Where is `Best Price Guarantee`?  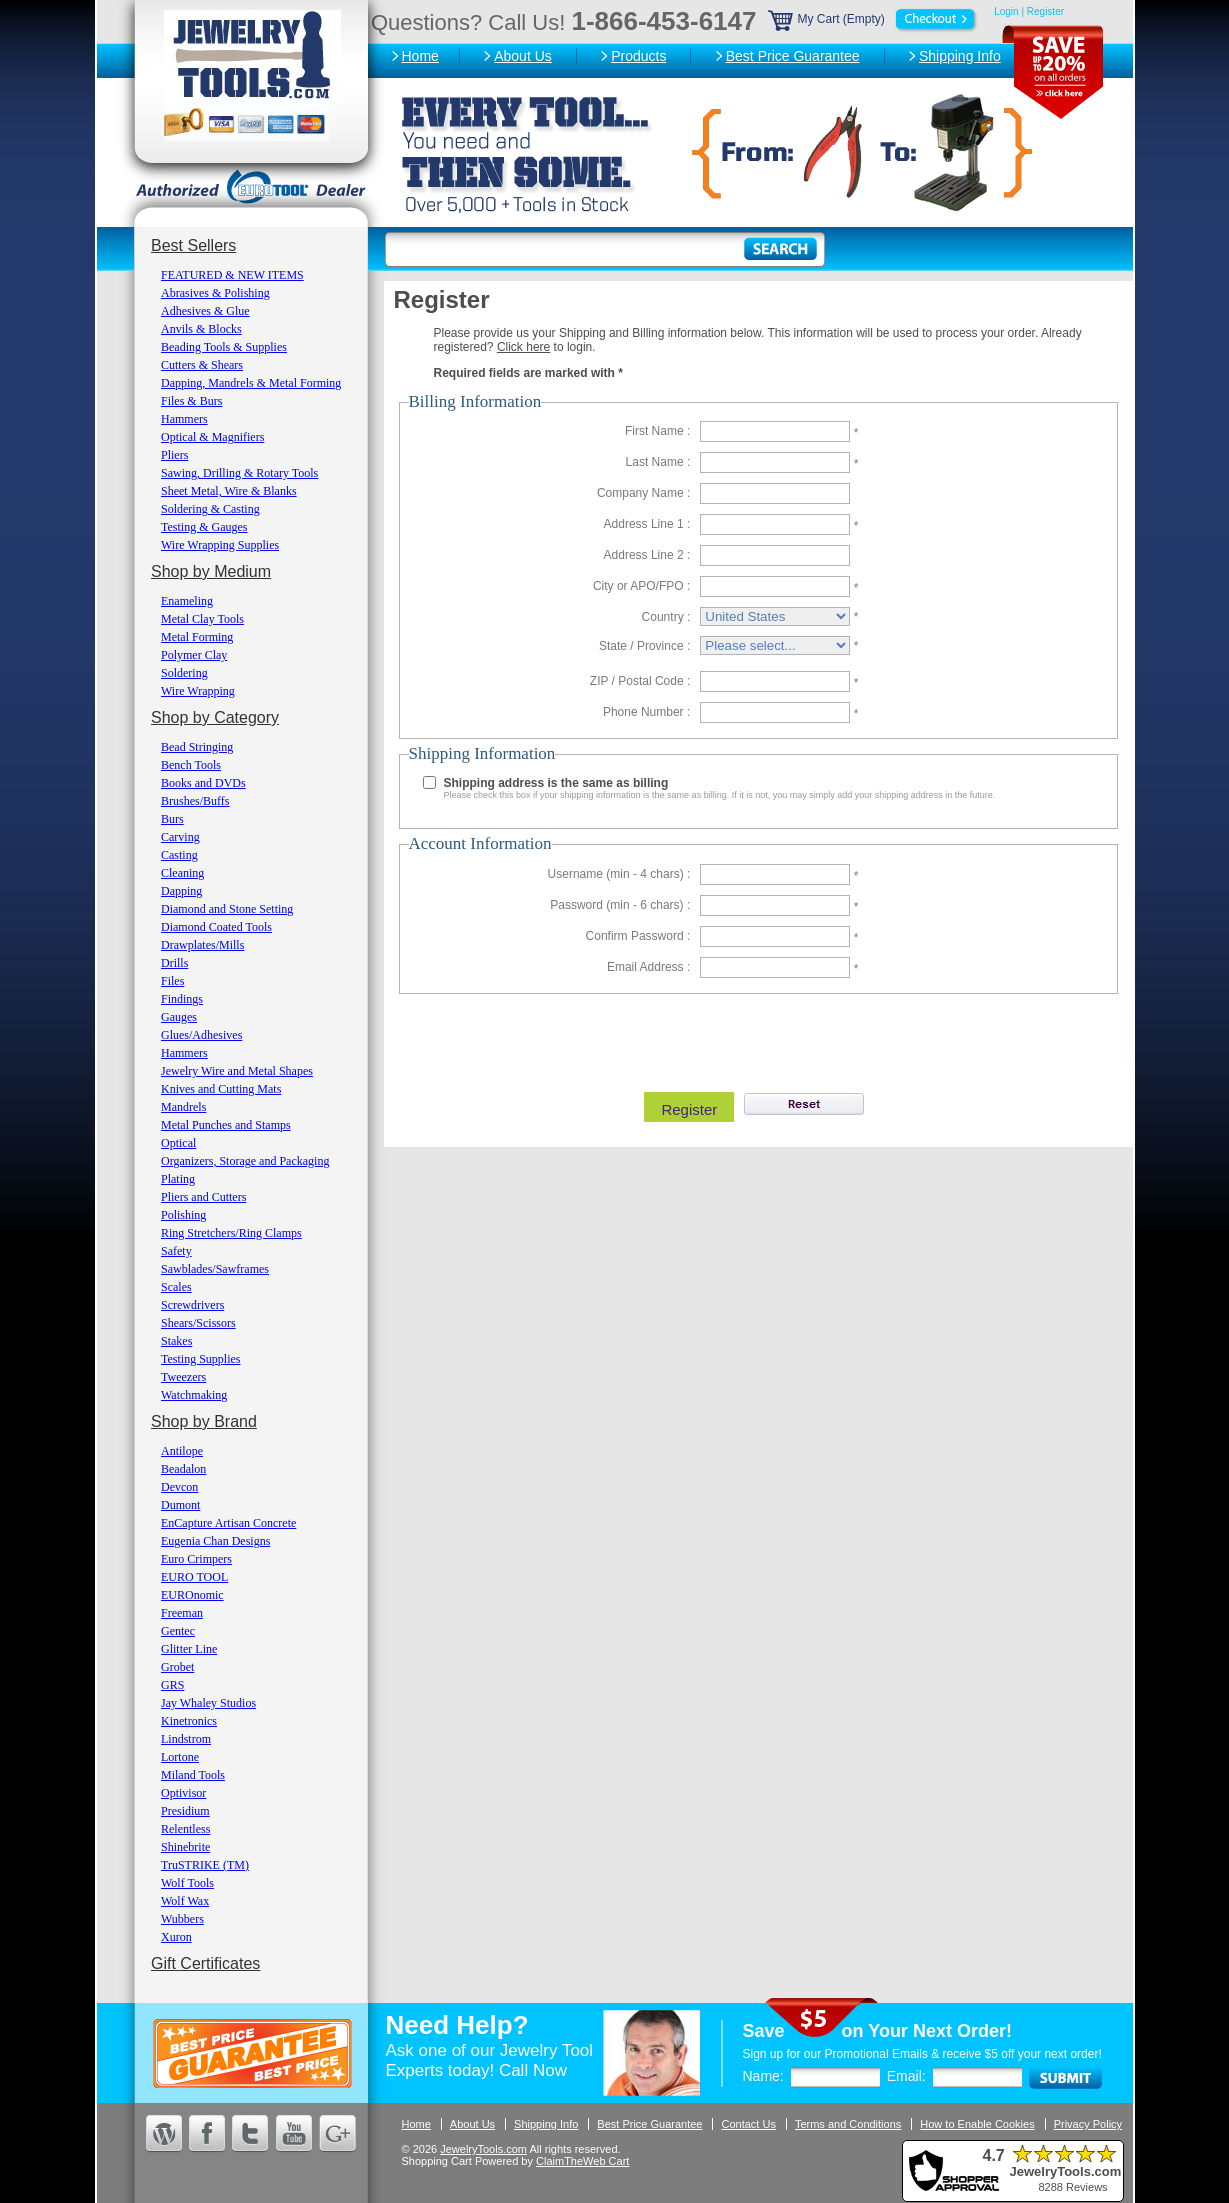
Best Price Guarantee is located at coordinates (793, 56).